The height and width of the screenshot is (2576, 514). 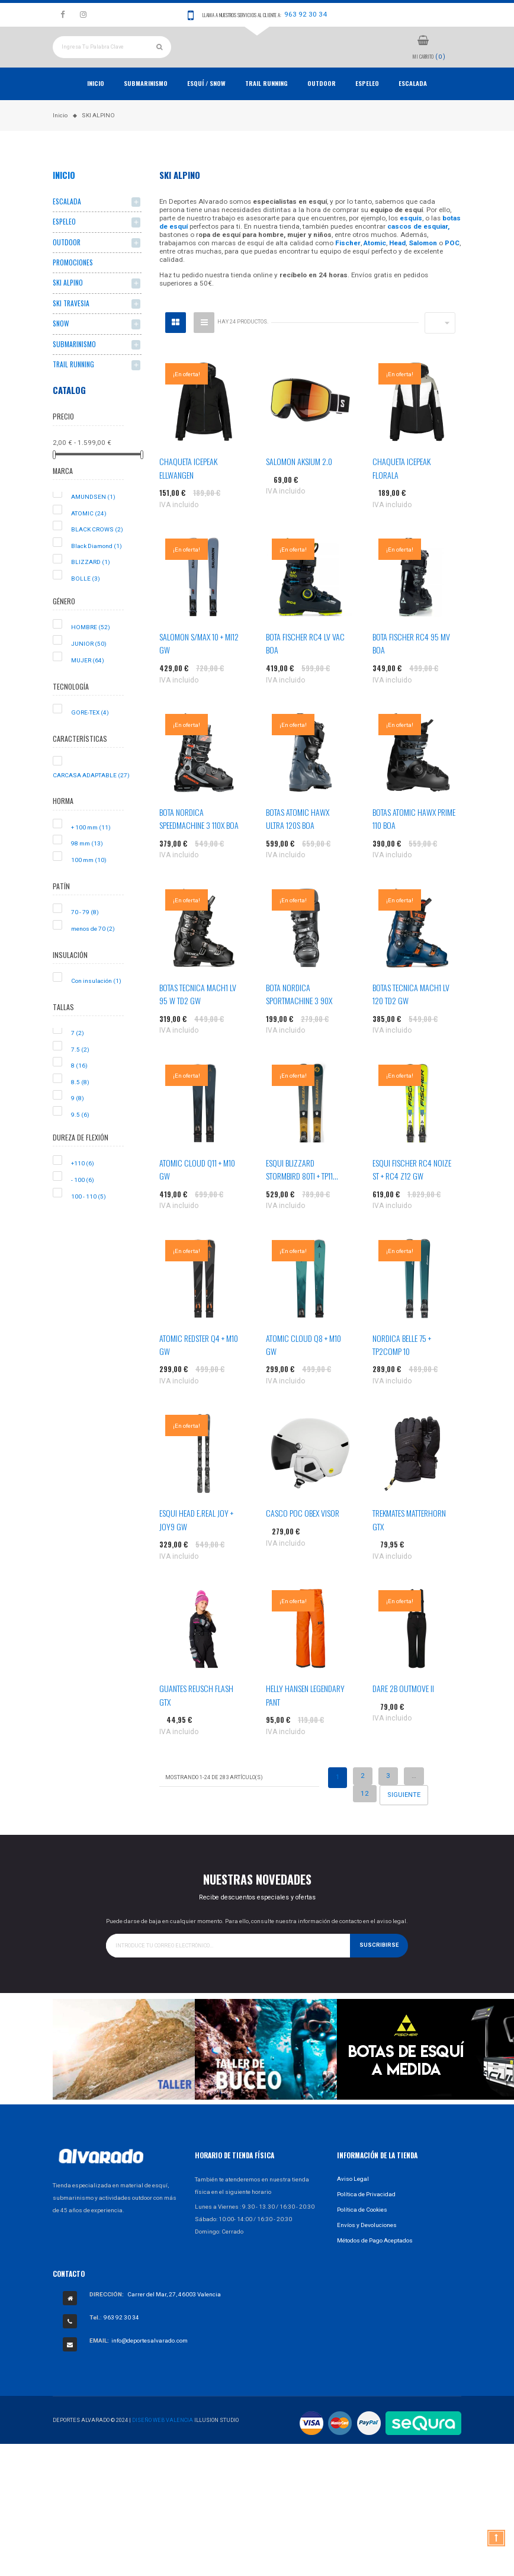 What do you see at coordinates (353, 2203) in the screenshot?
I see `Aviso Legal` at bounding box center [353, 2203].